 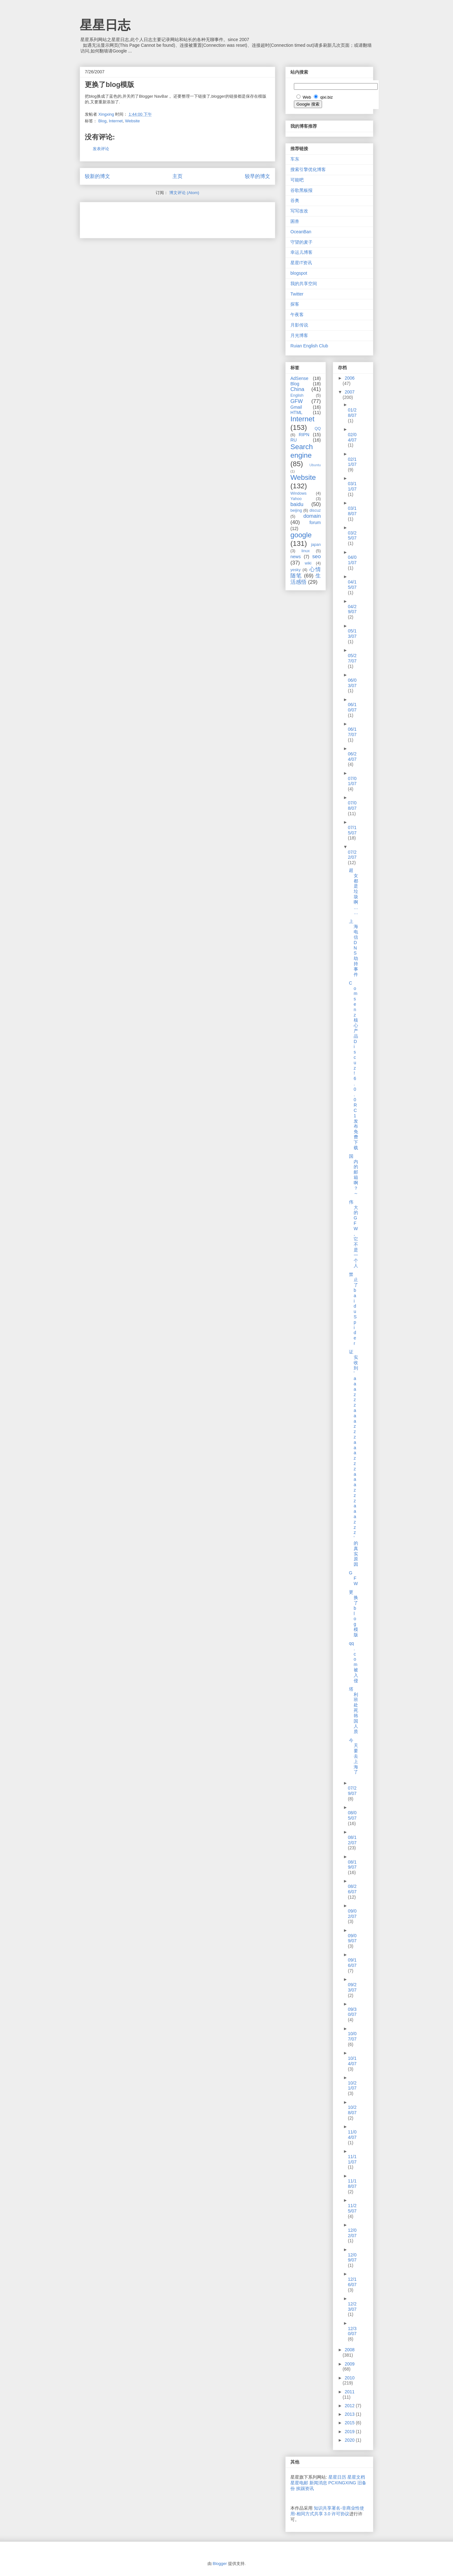 What do you see at coordinates (352, 486) in the screenshot?
I see `03/11/07` at bounding box center [352, 486].